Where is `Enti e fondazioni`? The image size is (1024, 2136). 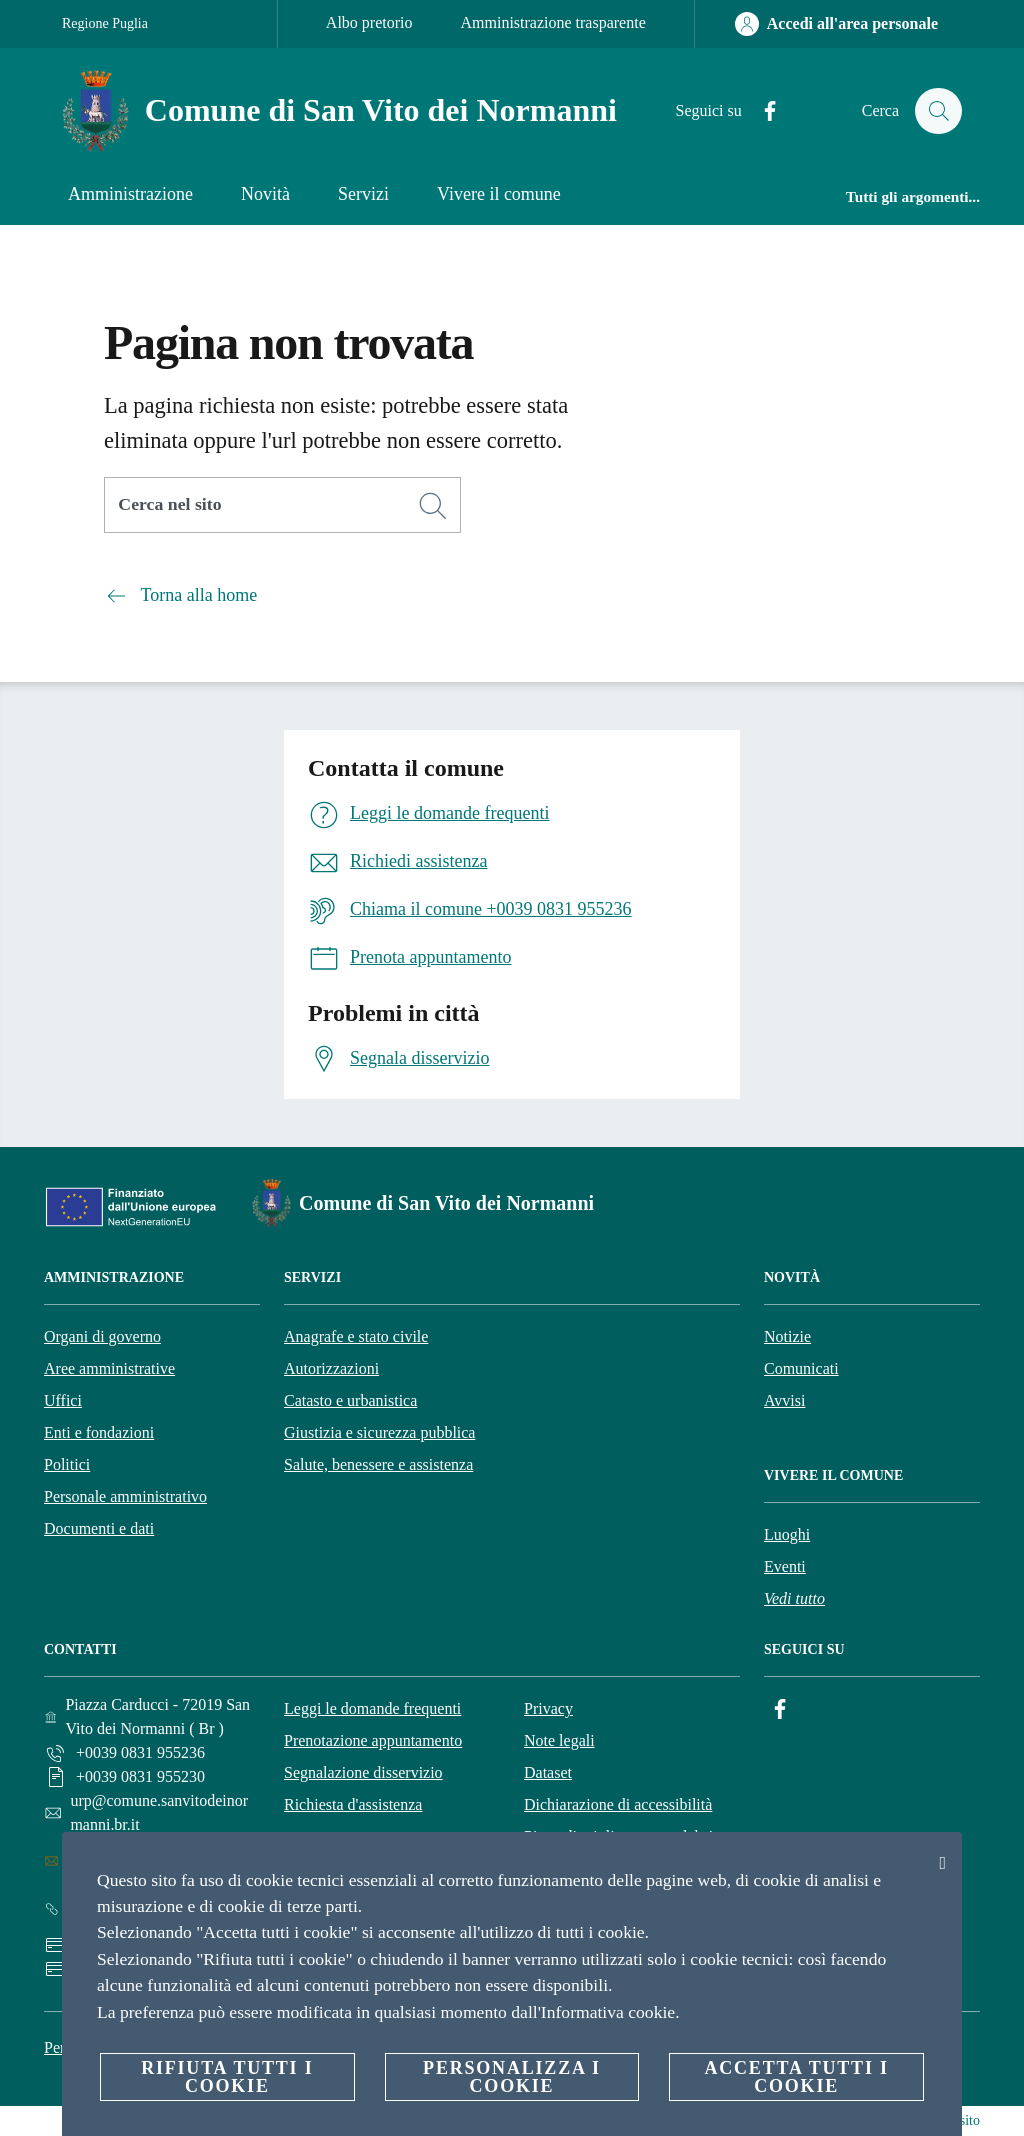 Enti e fondazioni is located at coordinates (99, 1432).